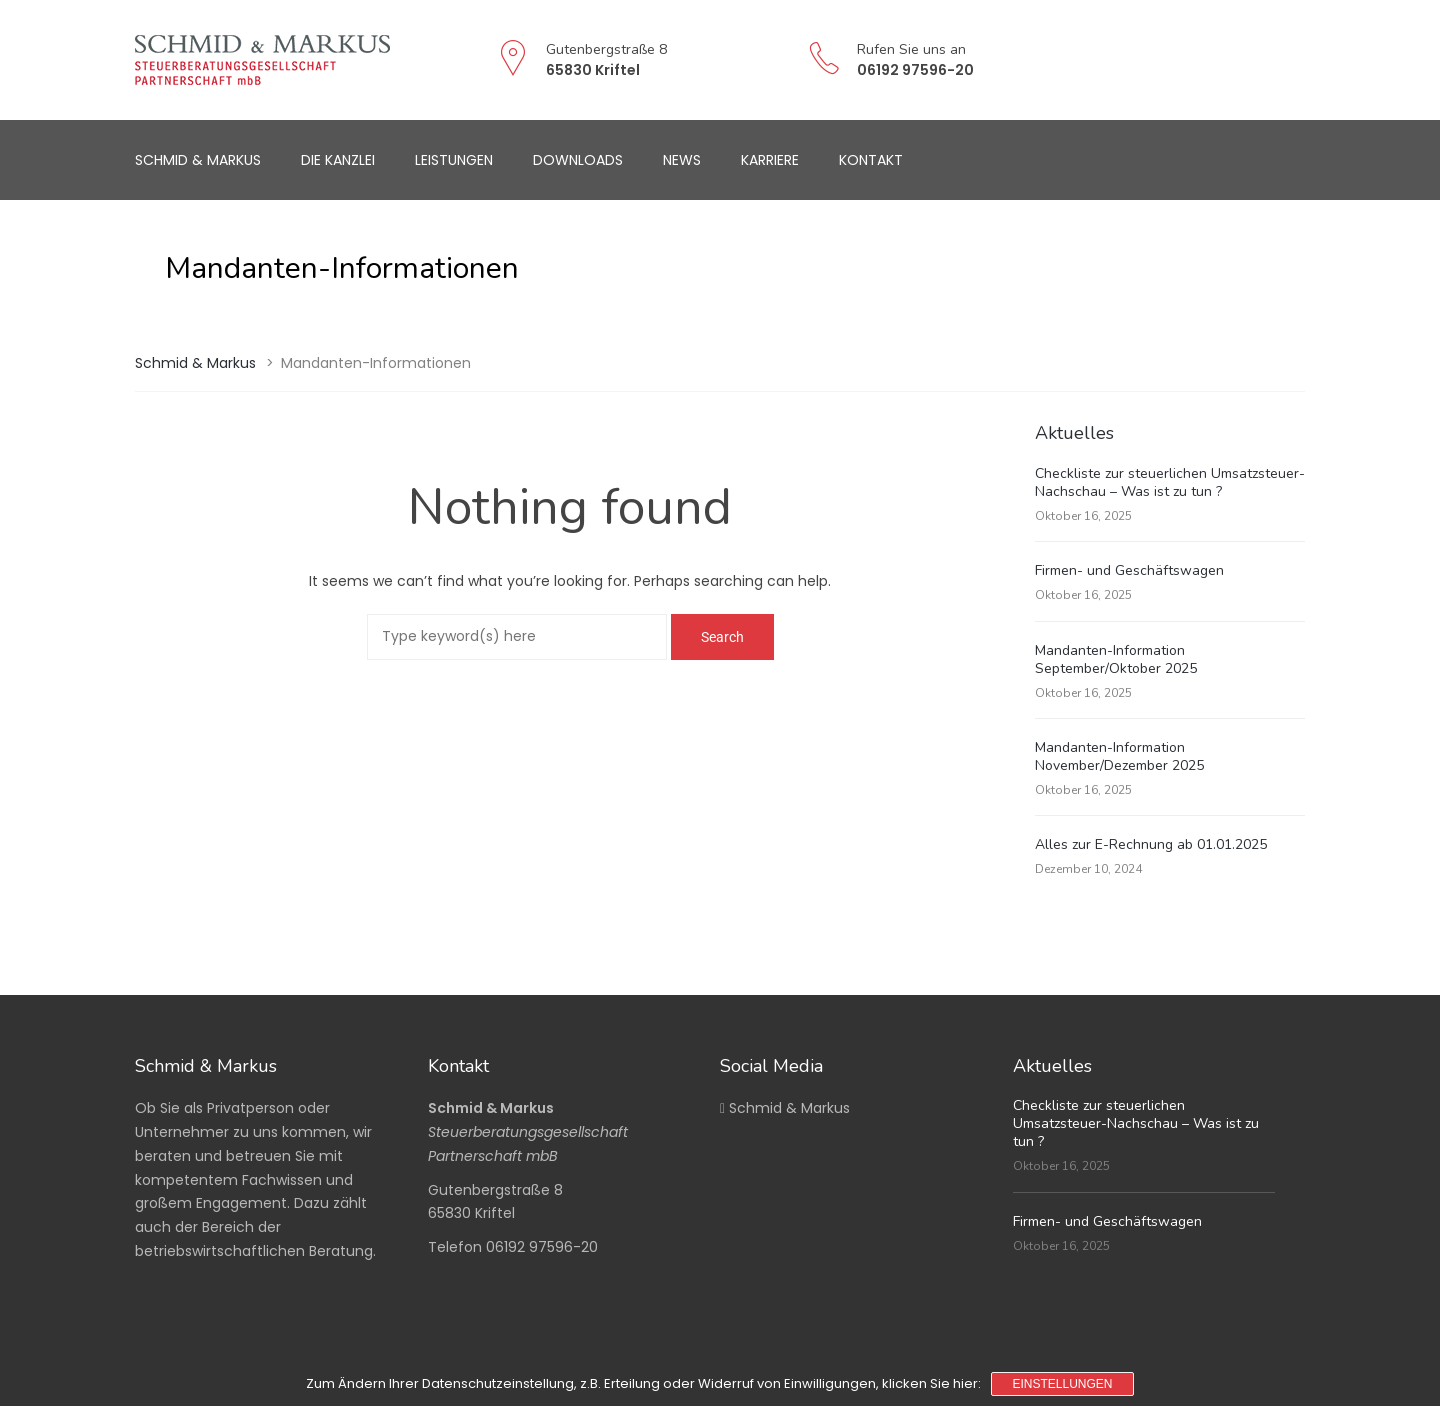 Image resolution: width=1440 pixels, height=1406 pixels. I want to click on Kontakt, so click(871, 160).